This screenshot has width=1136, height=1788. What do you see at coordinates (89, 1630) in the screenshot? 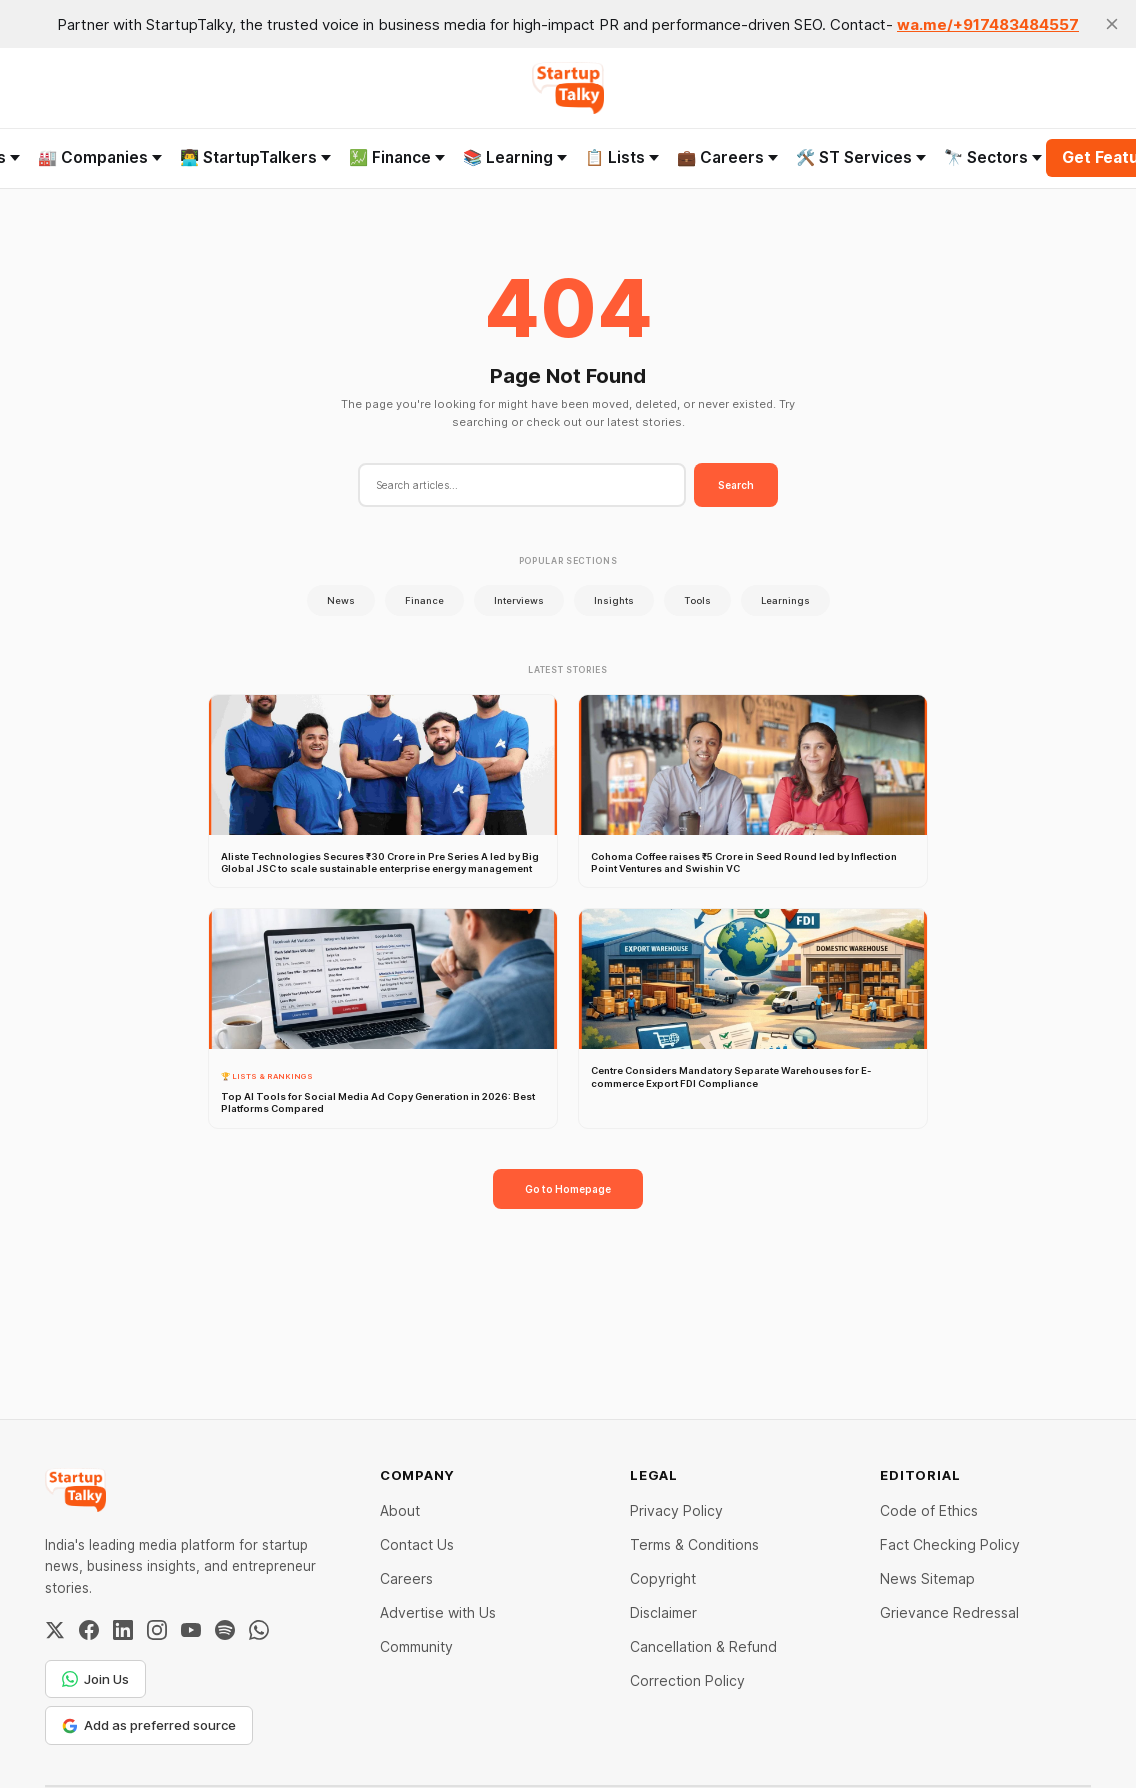
I see `[Facebook]` at bounding box center [89, 1630].